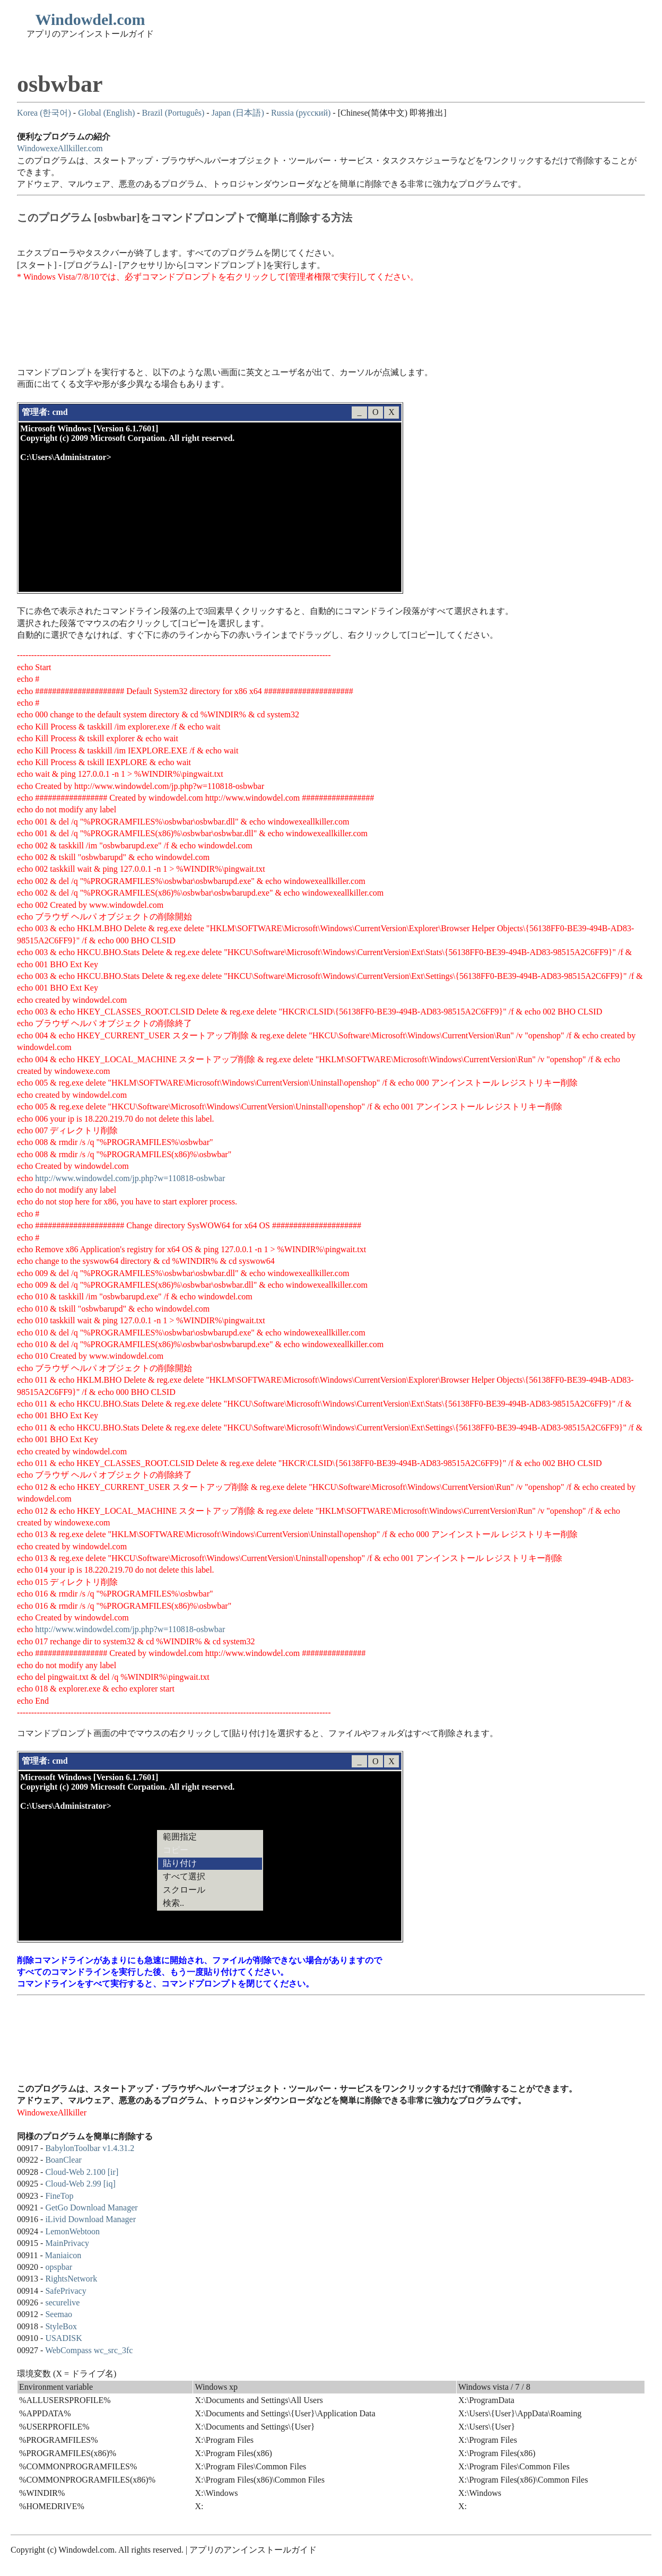  I want to click on Global (English), so click(106, 112).